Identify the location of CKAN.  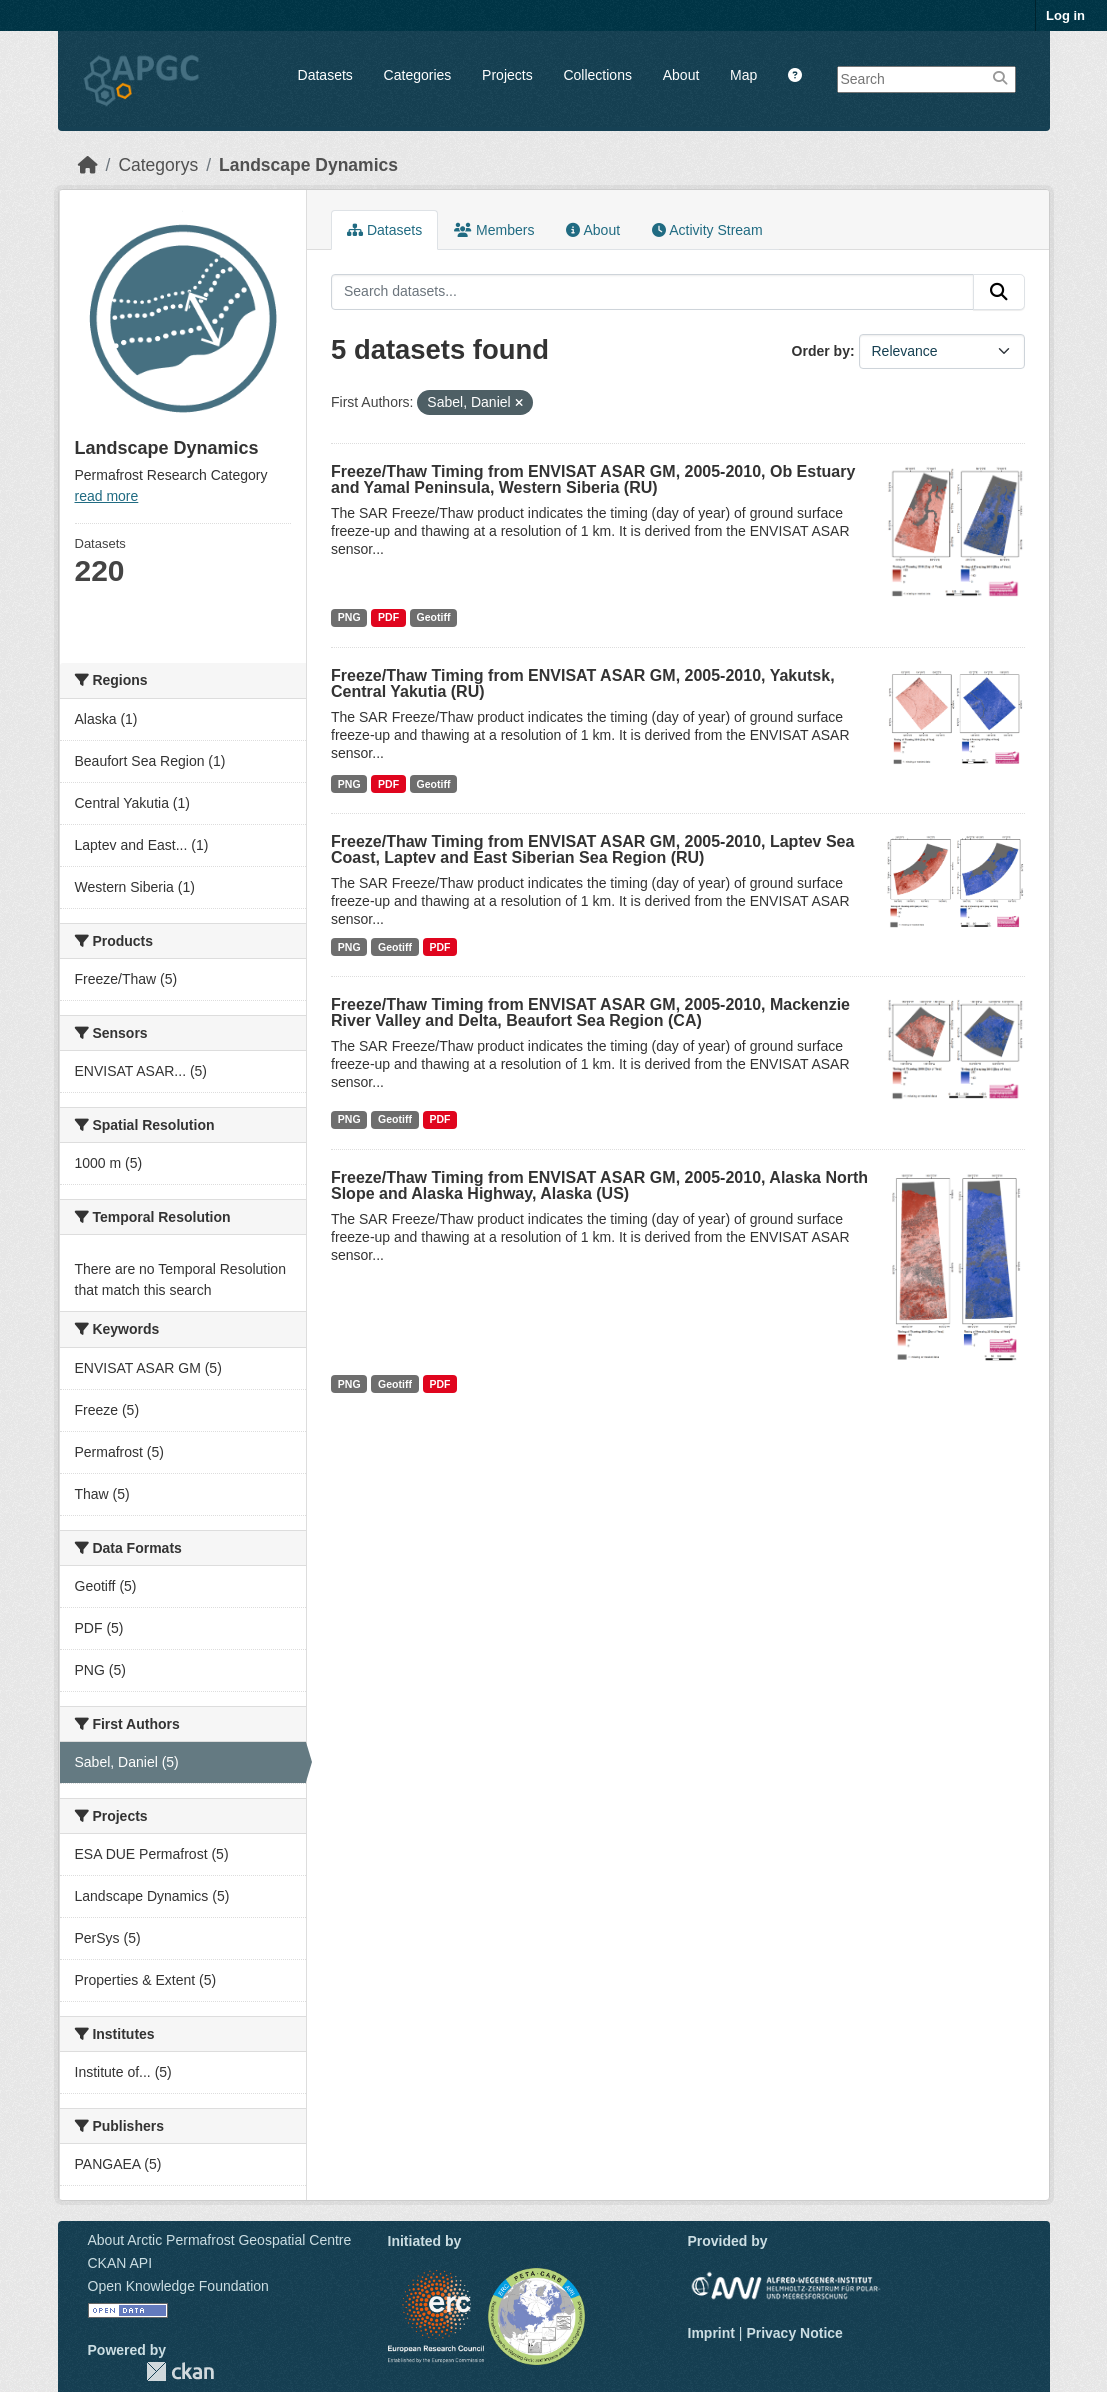
(180, 2371).